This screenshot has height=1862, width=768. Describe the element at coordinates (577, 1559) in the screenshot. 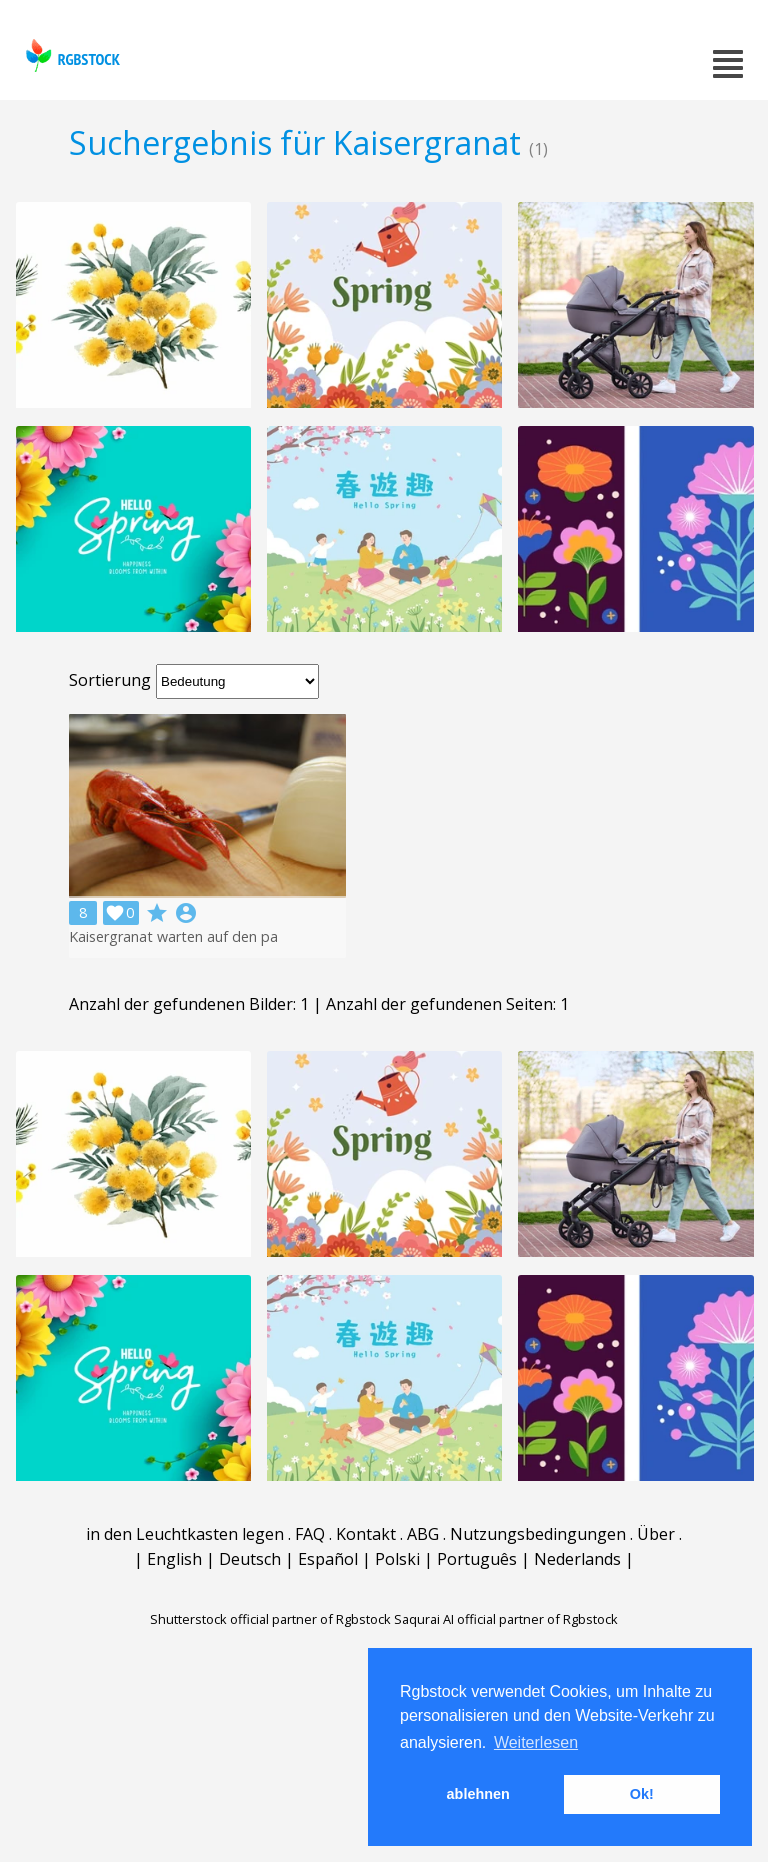

I see `Nederlands` at that location.